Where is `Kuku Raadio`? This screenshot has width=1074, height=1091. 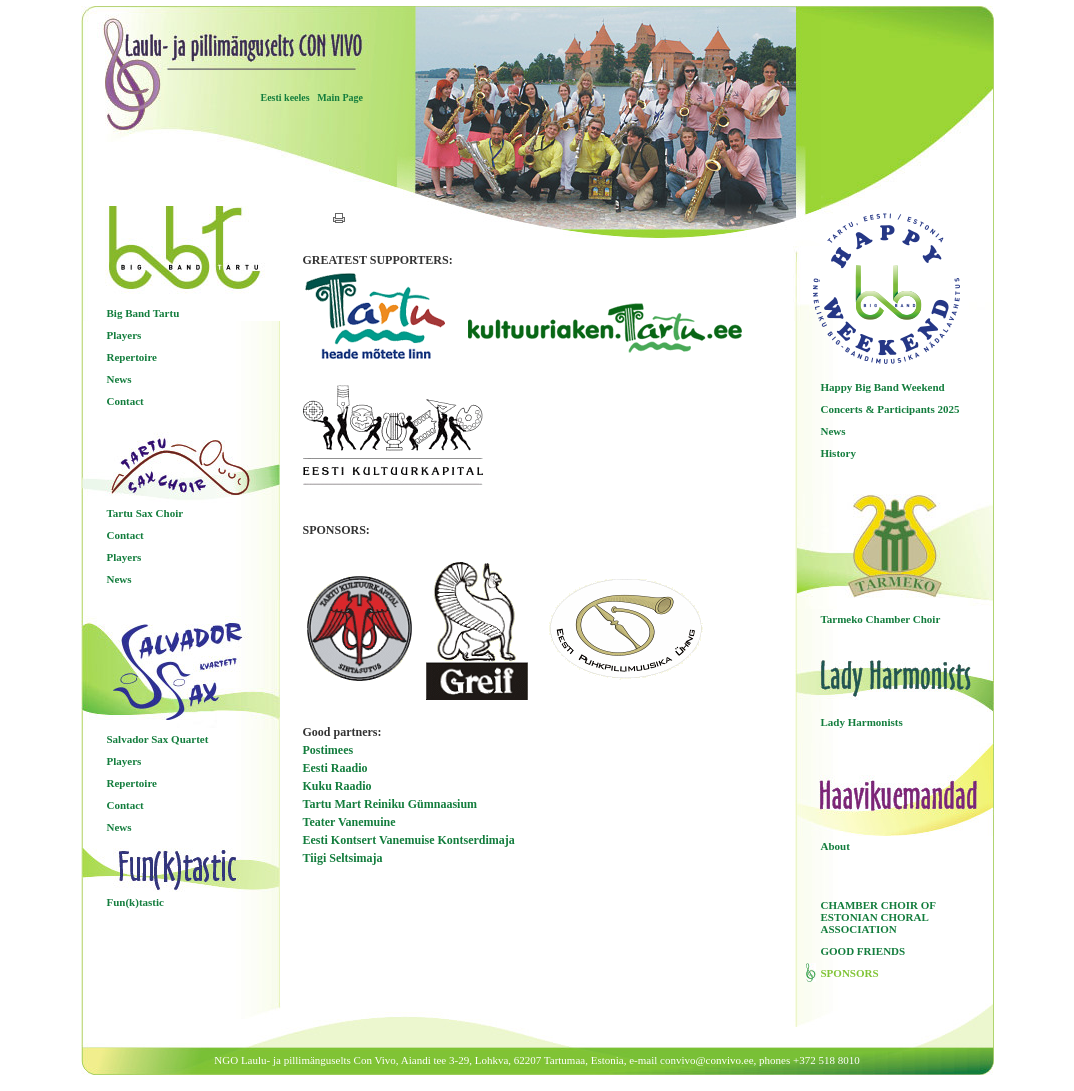
Kuku Raadio is located at coordinates (337, 786).